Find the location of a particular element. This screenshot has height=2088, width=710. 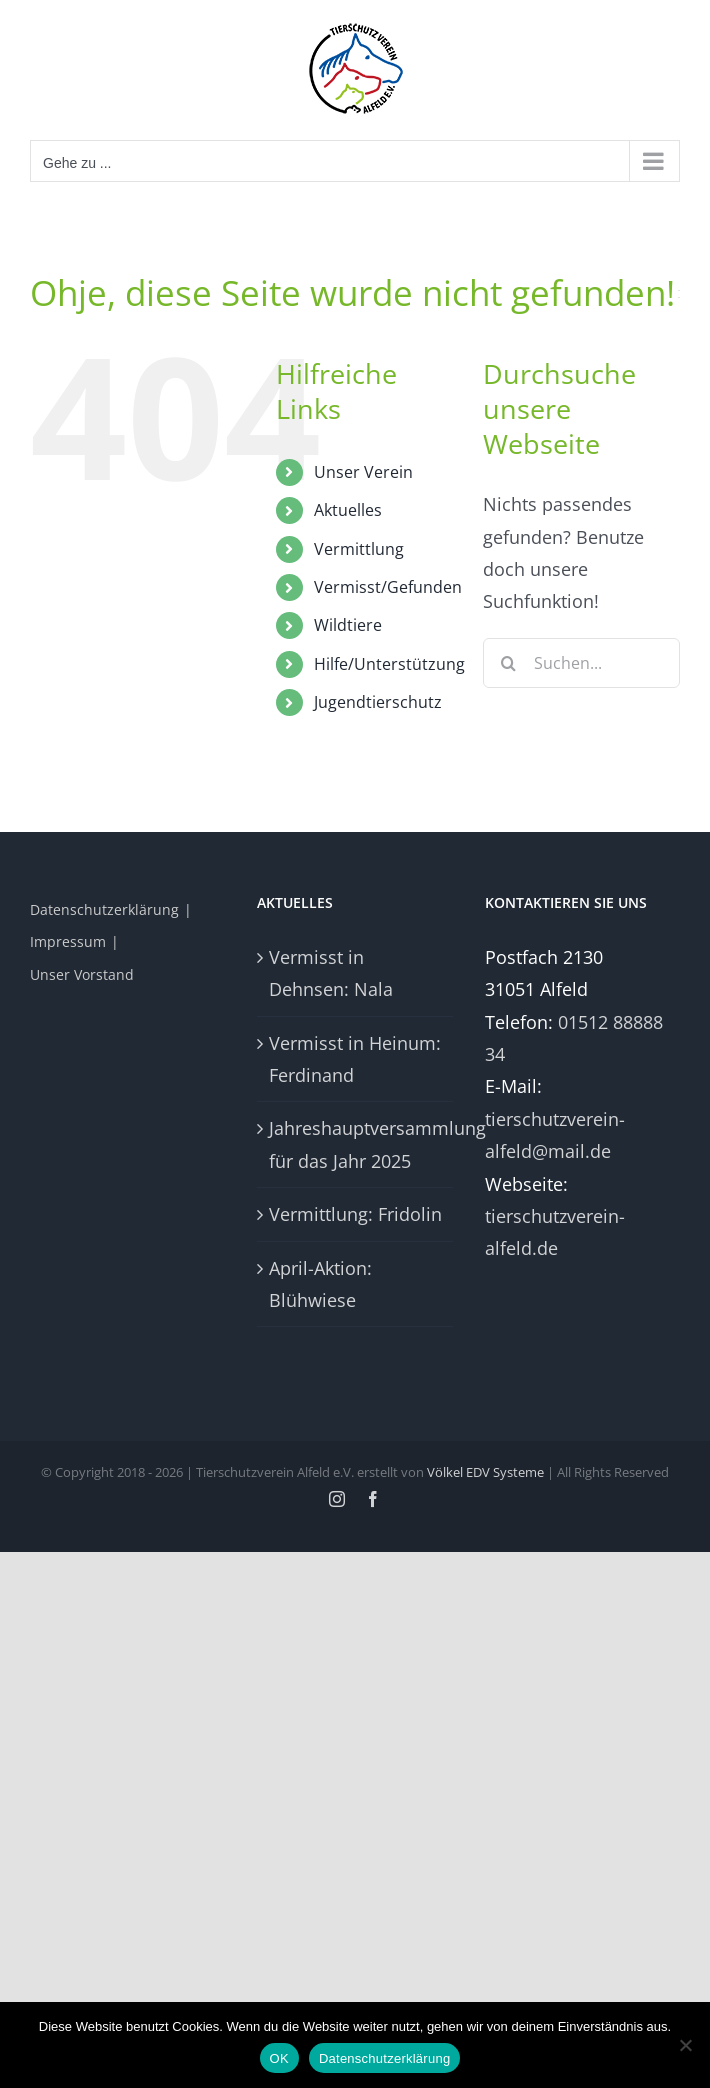

Vermittlung is located at coordinates (359, 549).